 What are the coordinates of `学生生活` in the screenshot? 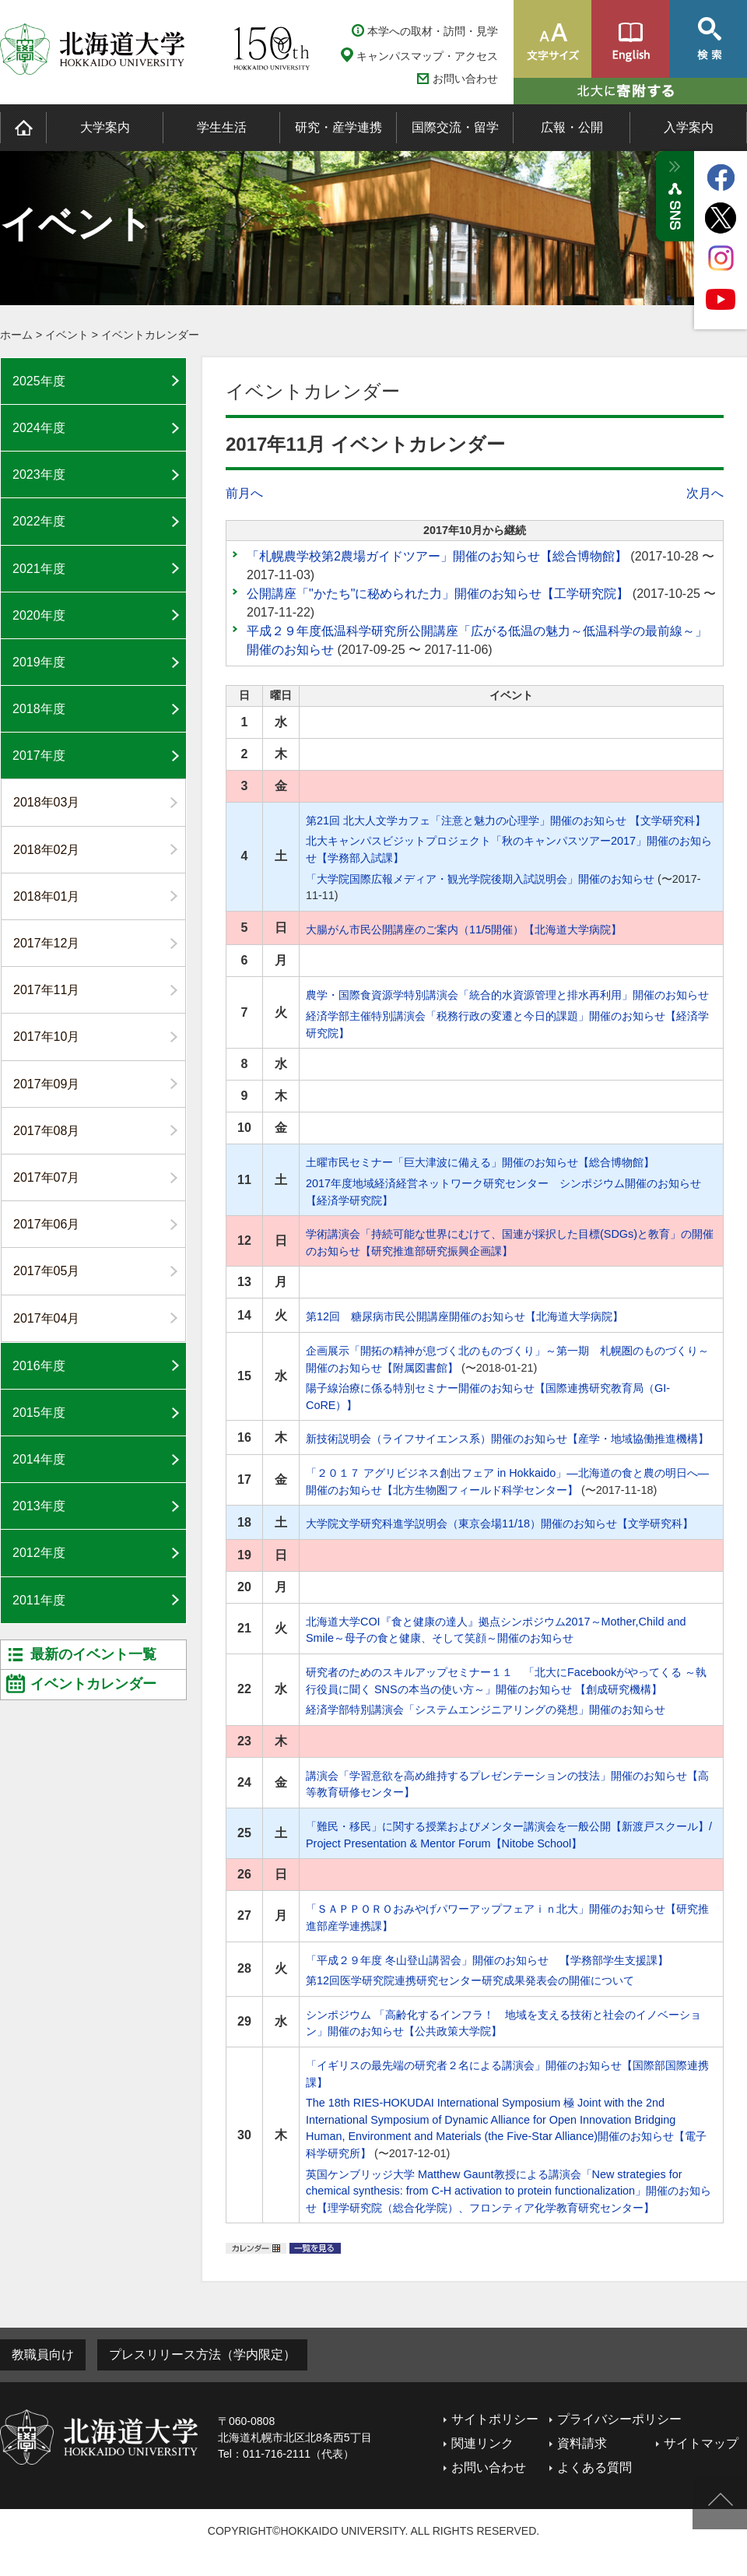 It's located at (222, 127).